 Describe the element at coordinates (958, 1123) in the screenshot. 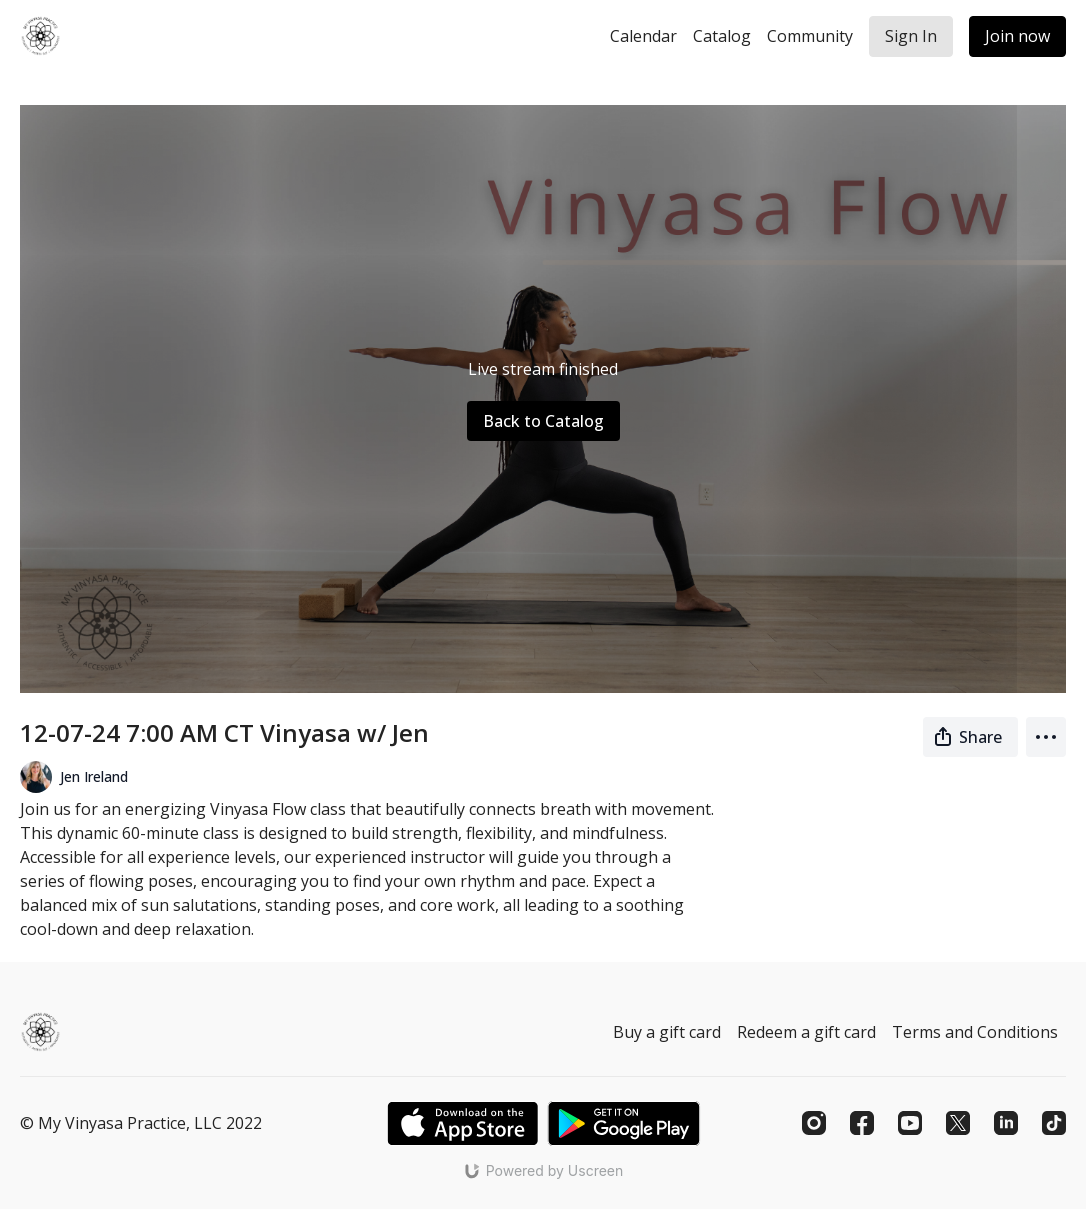

I see `[Twitter]` at that location.